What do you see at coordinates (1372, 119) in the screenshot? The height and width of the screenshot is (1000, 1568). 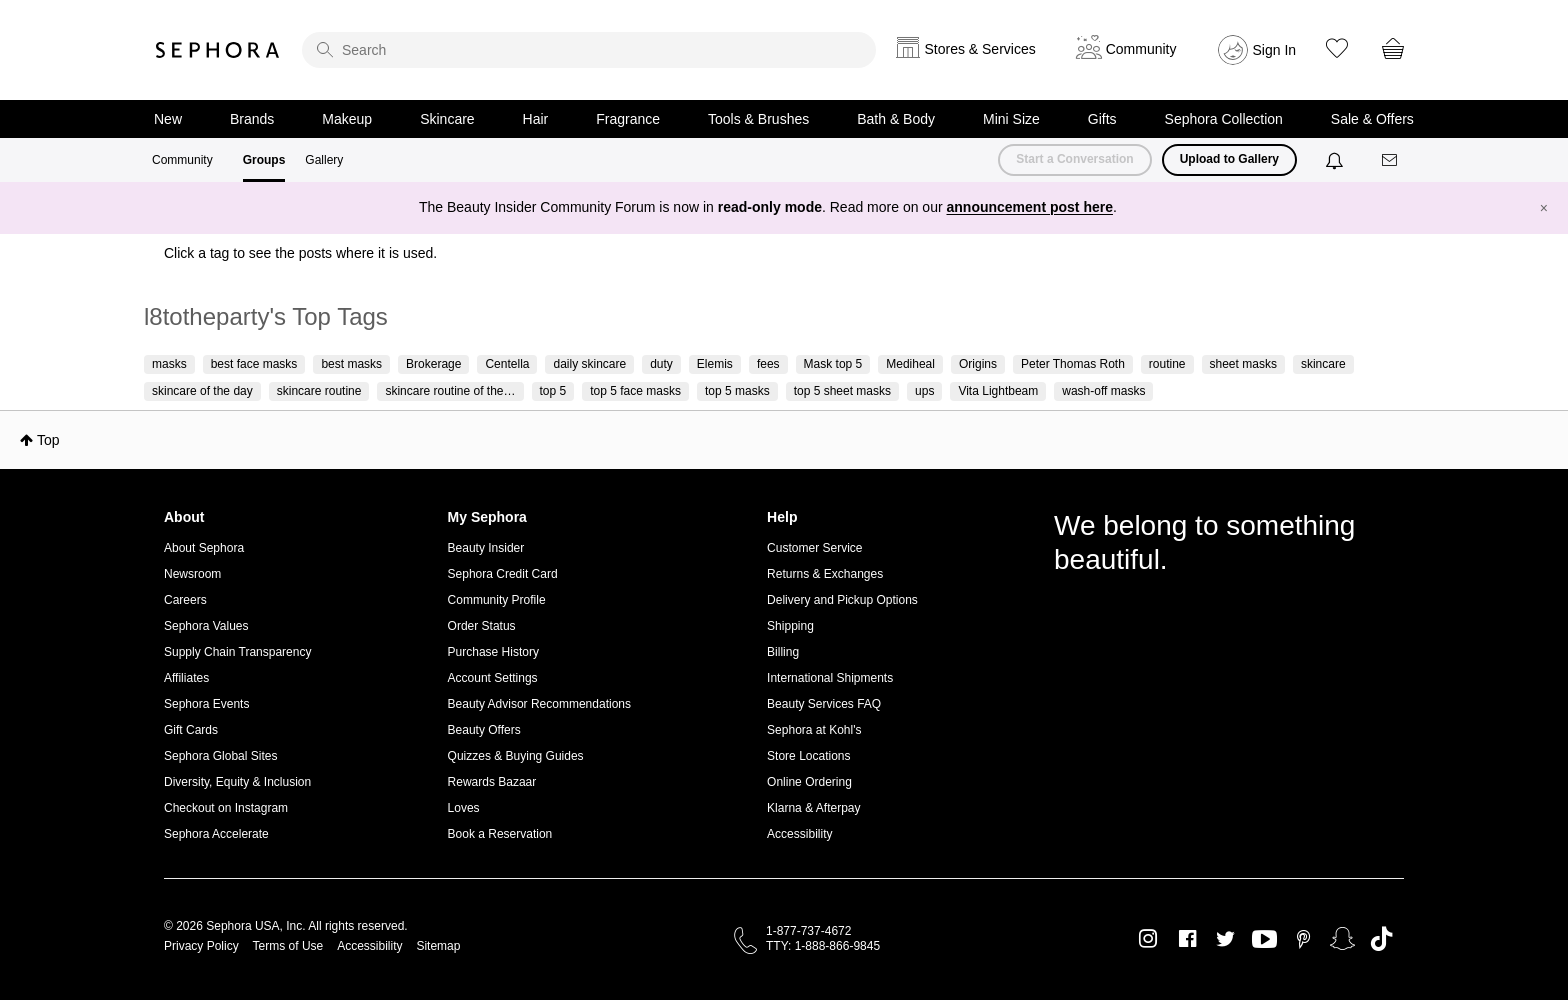 I see `Sale & Offers` at bounding box center [1372, 119].